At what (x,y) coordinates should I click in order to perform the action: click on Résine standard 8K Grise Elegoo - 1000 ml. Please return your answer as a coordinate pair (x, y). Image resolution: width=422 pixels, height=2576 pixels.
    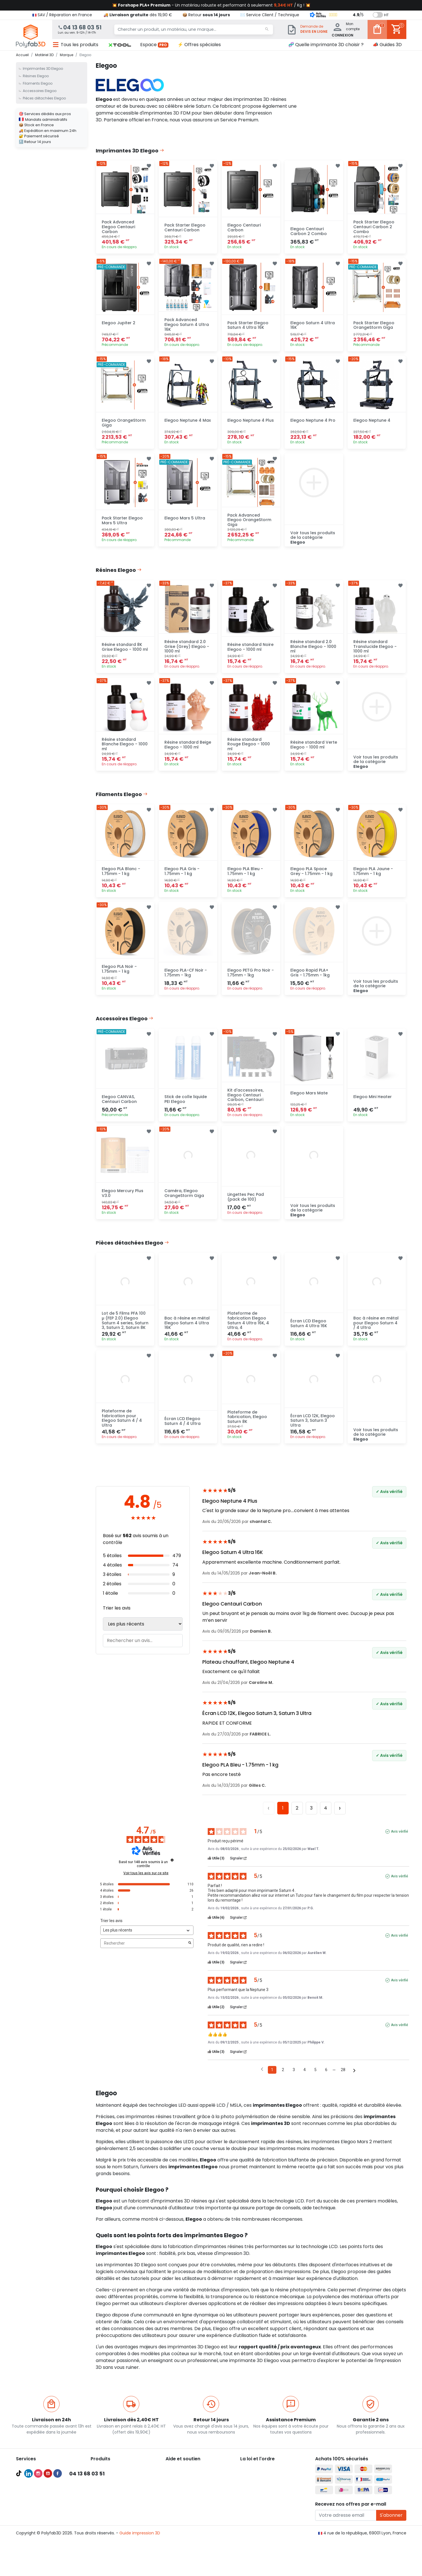
    Looking at the image, I should click on (125, 651).